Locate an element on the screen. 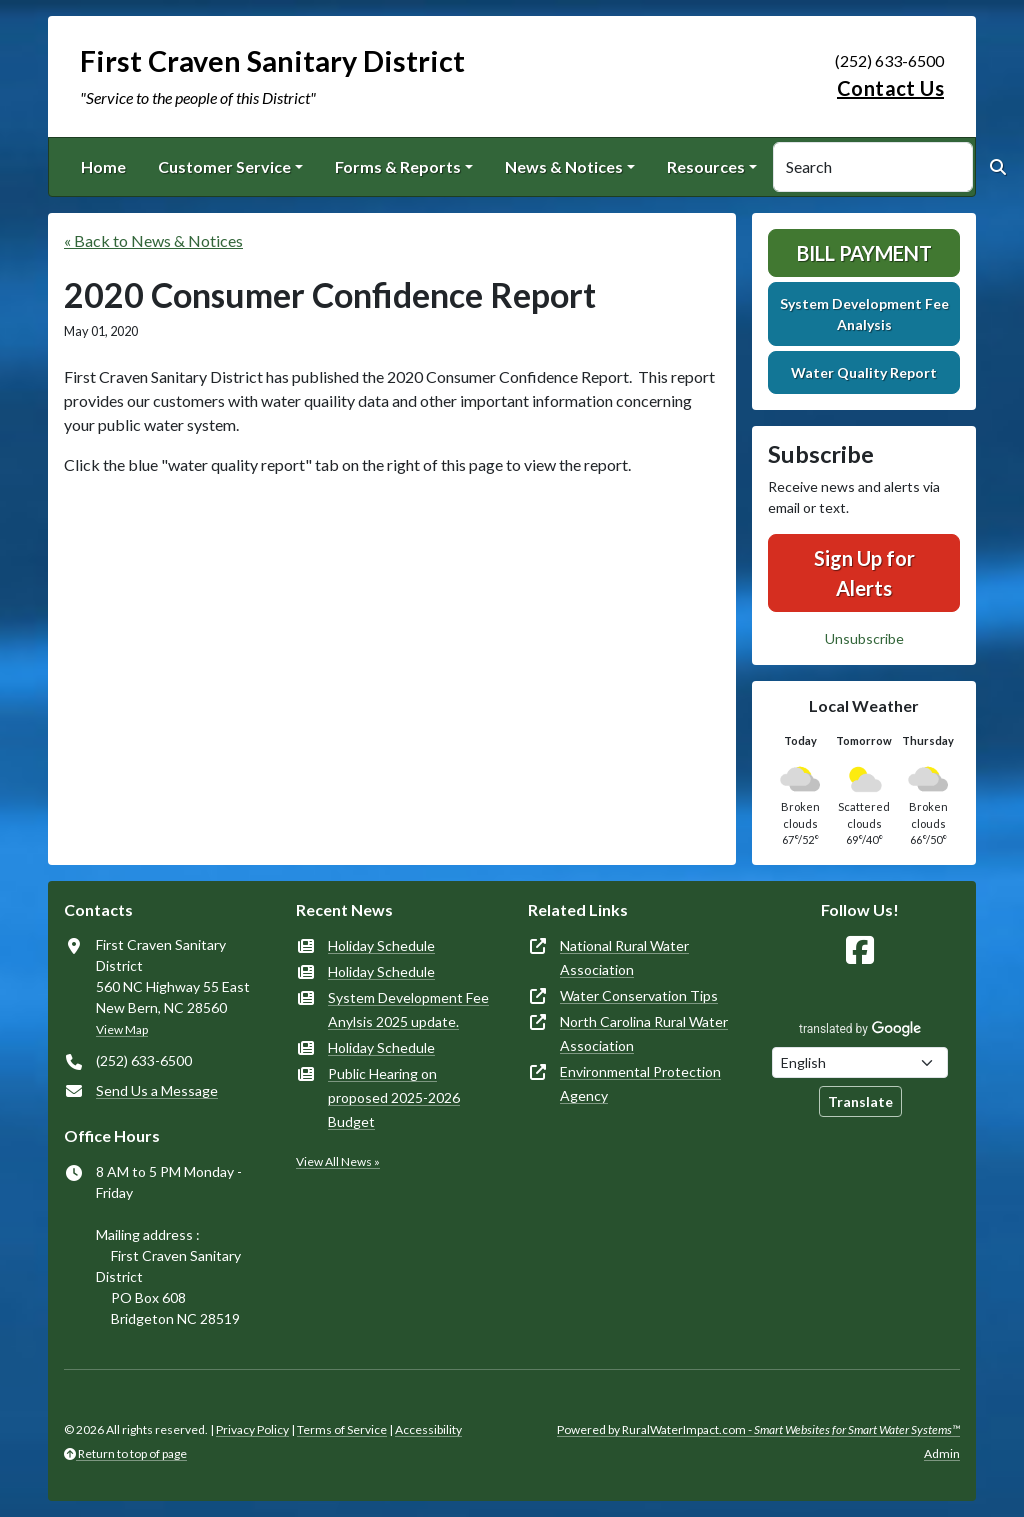 The image size is (1024, 1517). North Carolina Rural Water Association [(opens in new window)] is located at coordinates (644, 1033).